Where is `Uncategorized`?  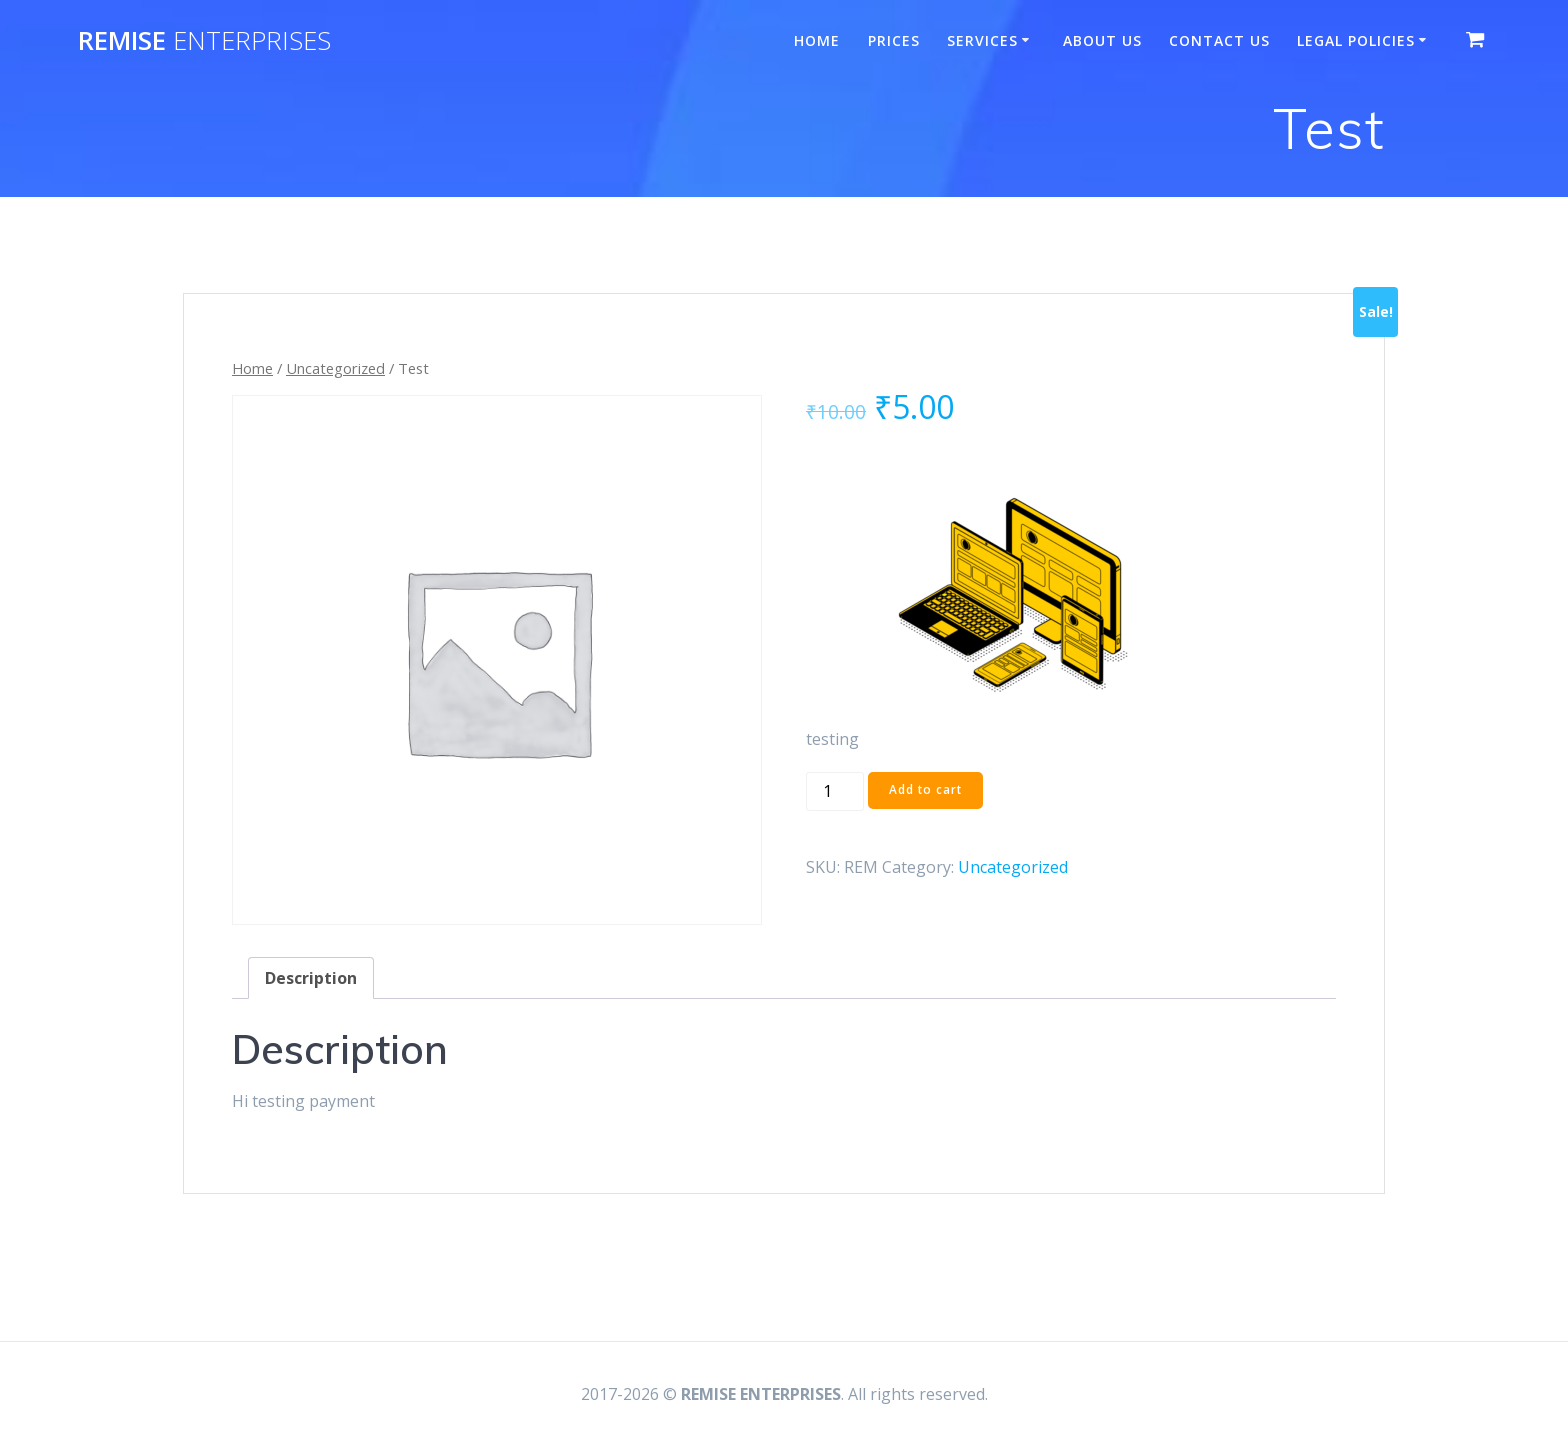 Uncategorized is located at coordinates (335, 368).